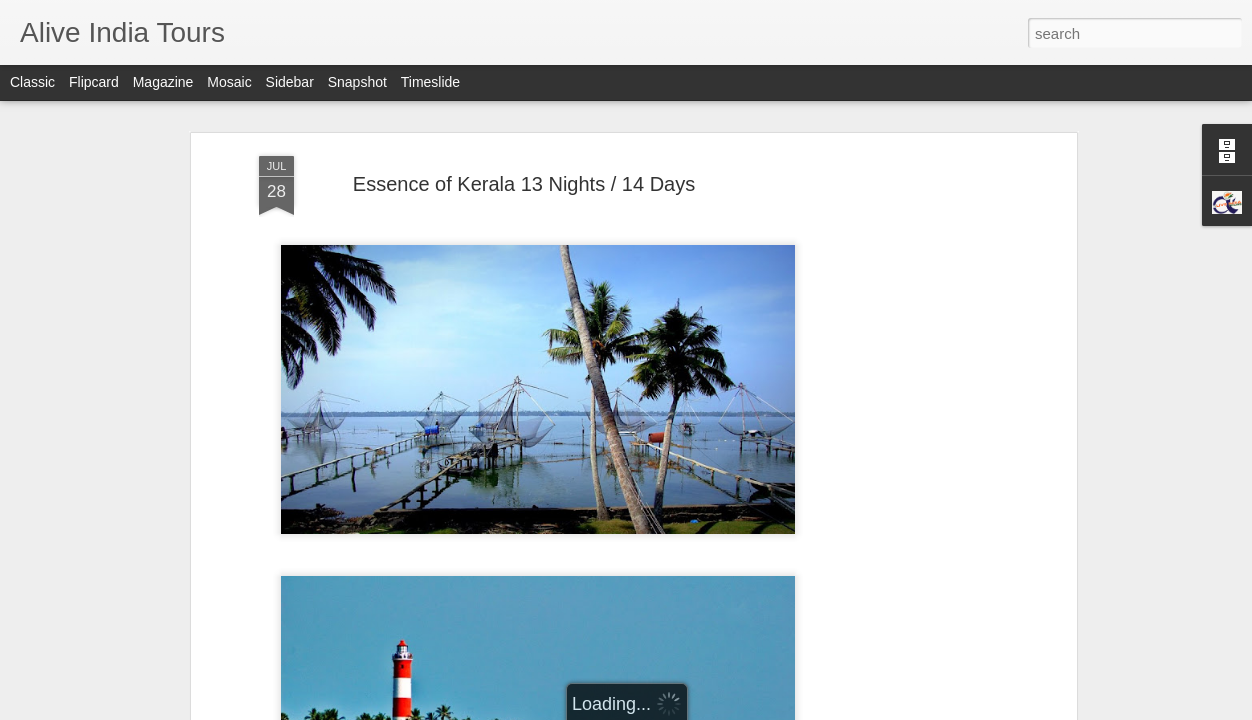 The width and height of the screenshot is (1252, 720). I want to click on Essence of Kerala 13 Nights / 14 Days, so click(524, 150).